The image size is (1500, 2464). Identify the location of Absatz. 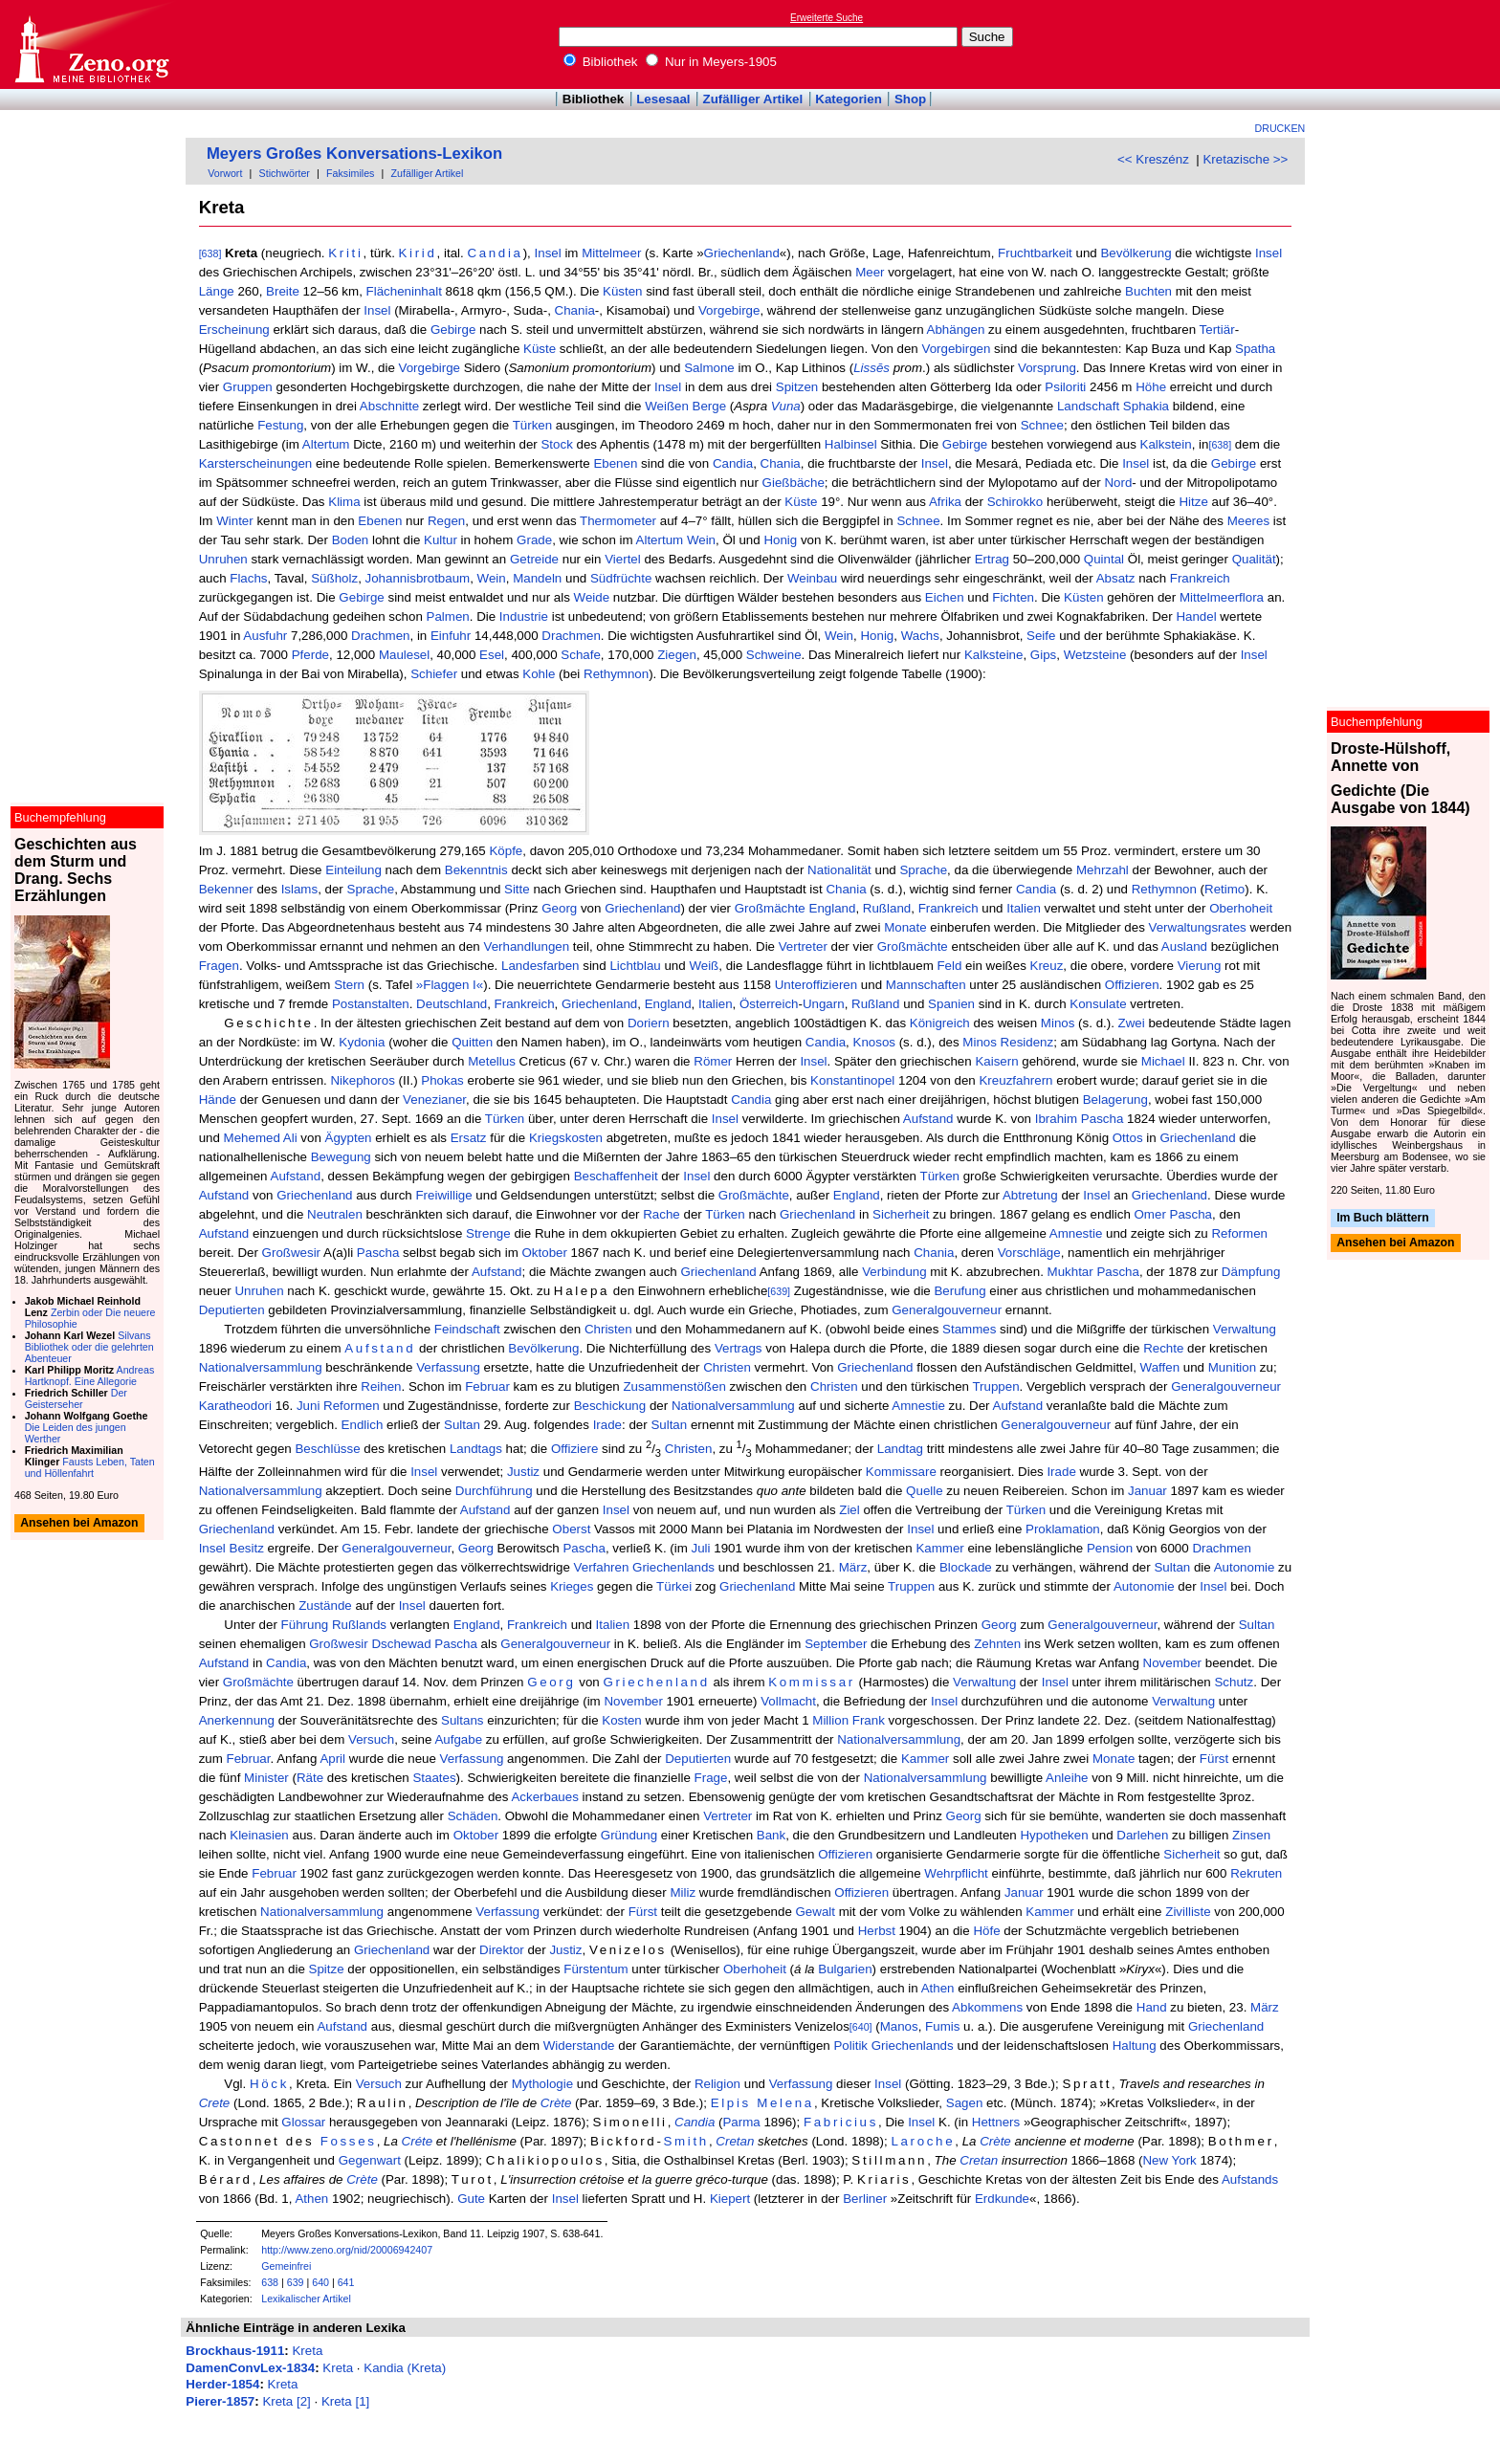
(1116, 578).